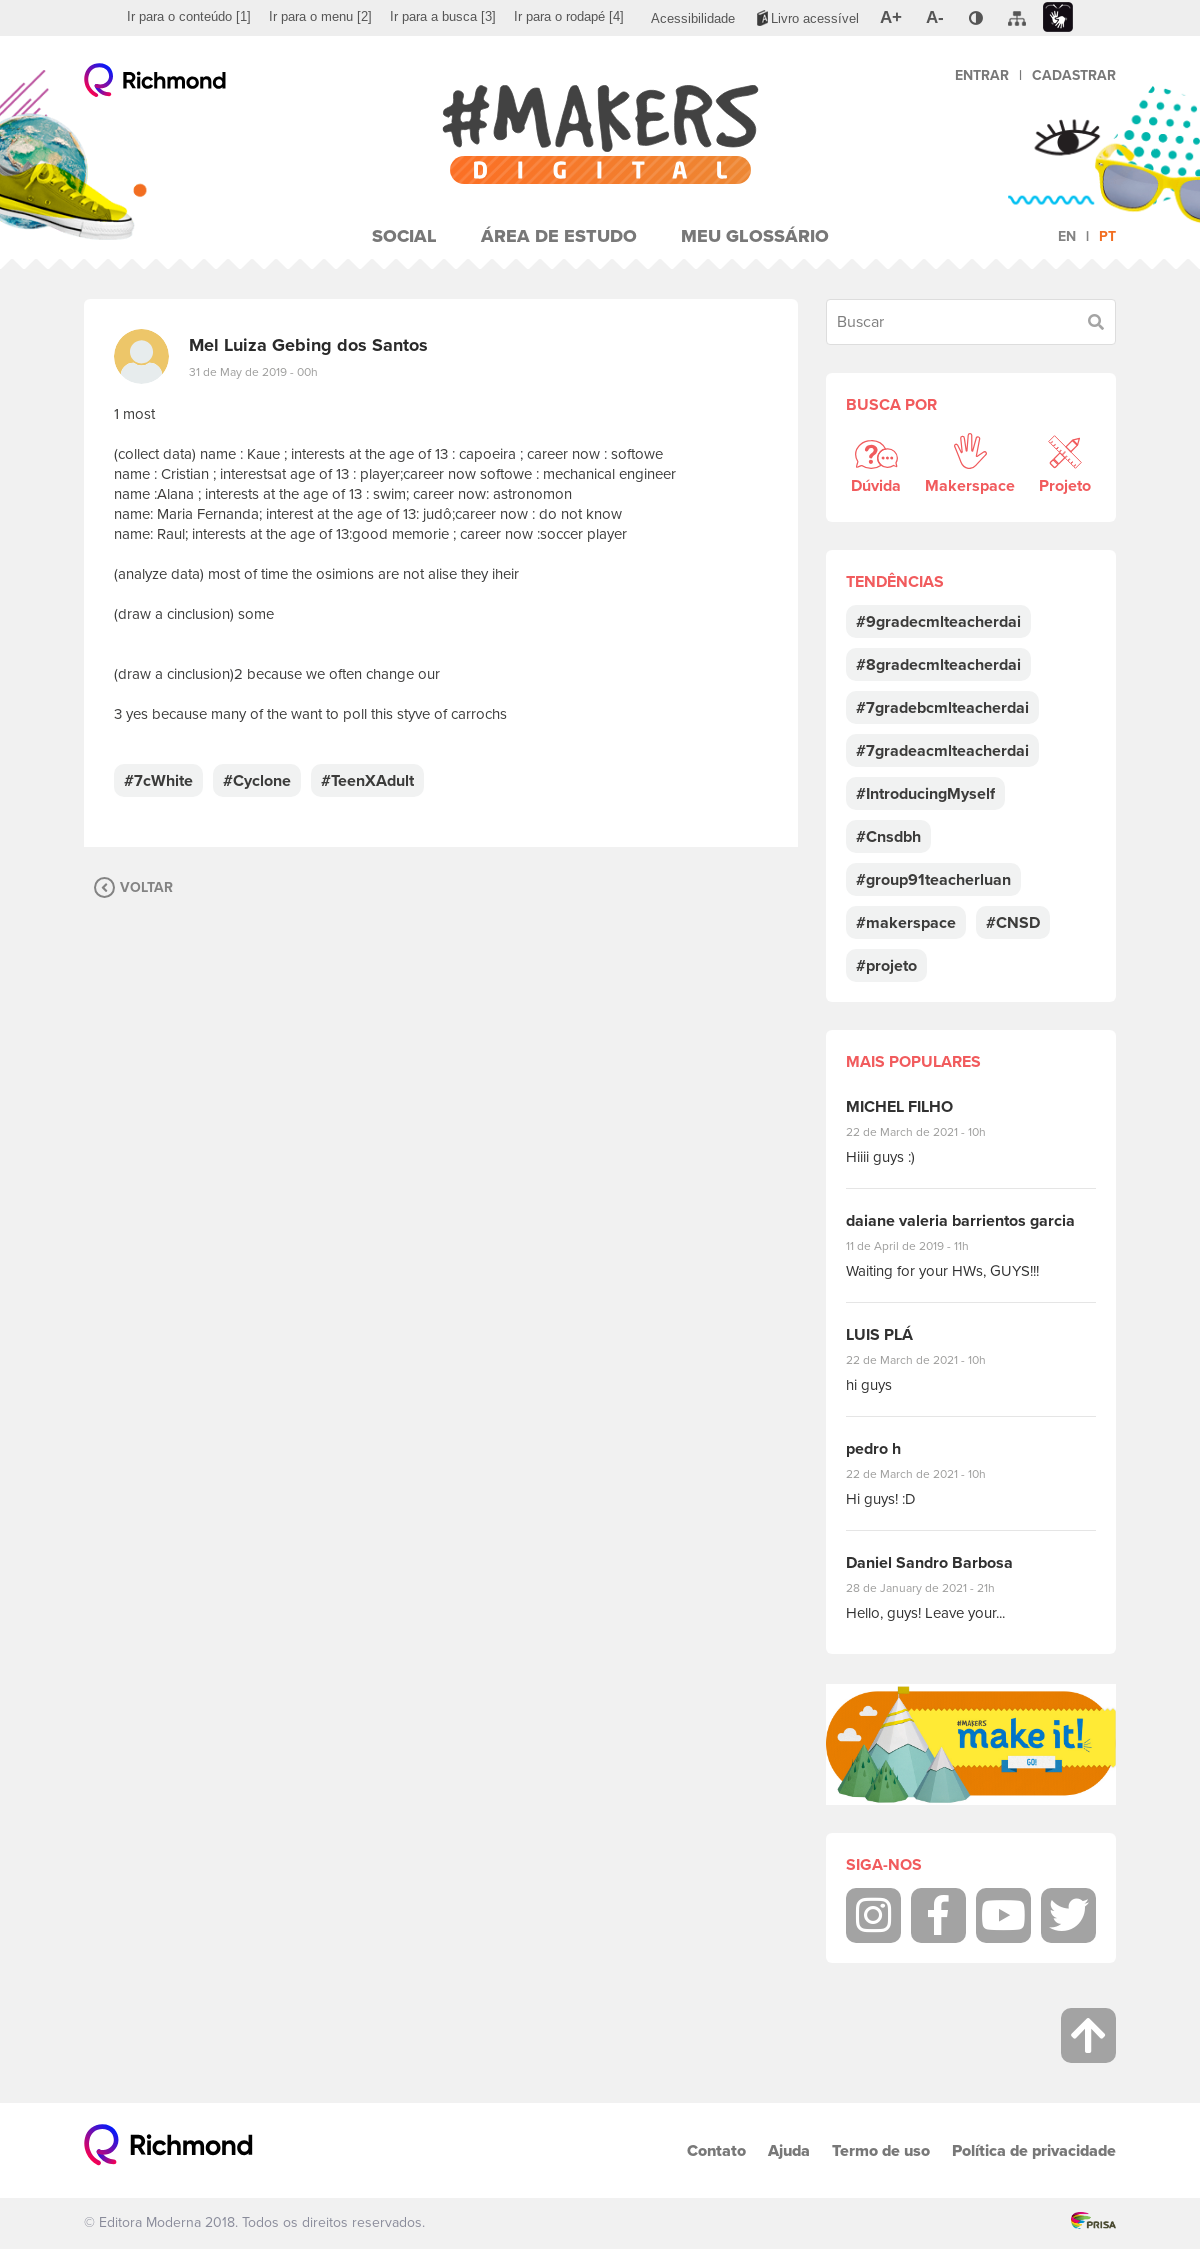 The height and width of the screenshot is (2249, 1200). Describe the element at coordinates (404, 236) in the screenshot. I see `Social` at that location.